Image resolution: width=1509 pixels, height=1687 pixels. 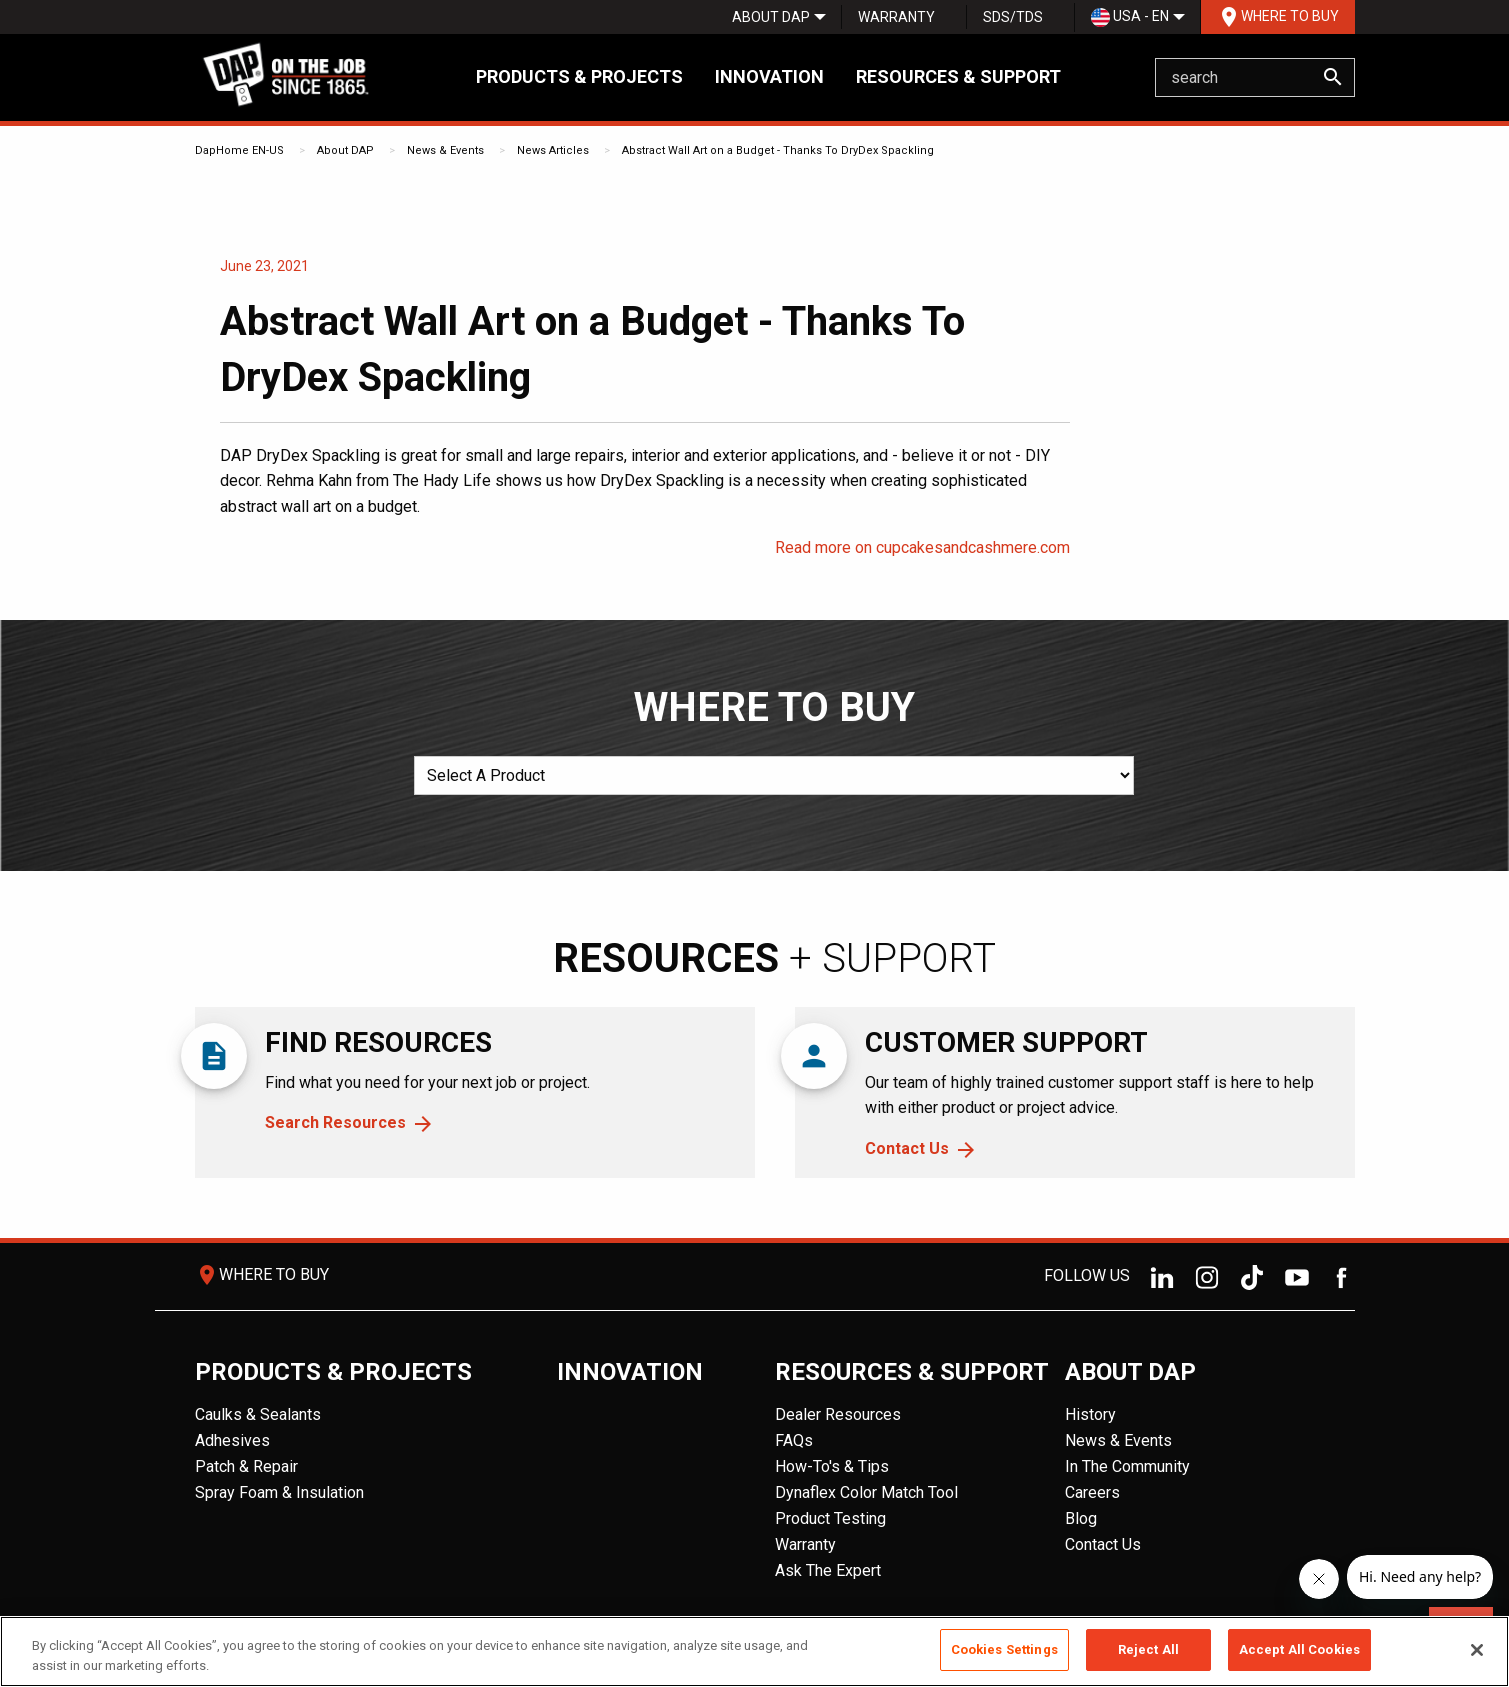 What do you see at coordinates (778, 150) in the screenshot?
I see `Abstract Wall Art on a Budget - Thanks To DryDex Spackling` at bounding box center [778, 150].